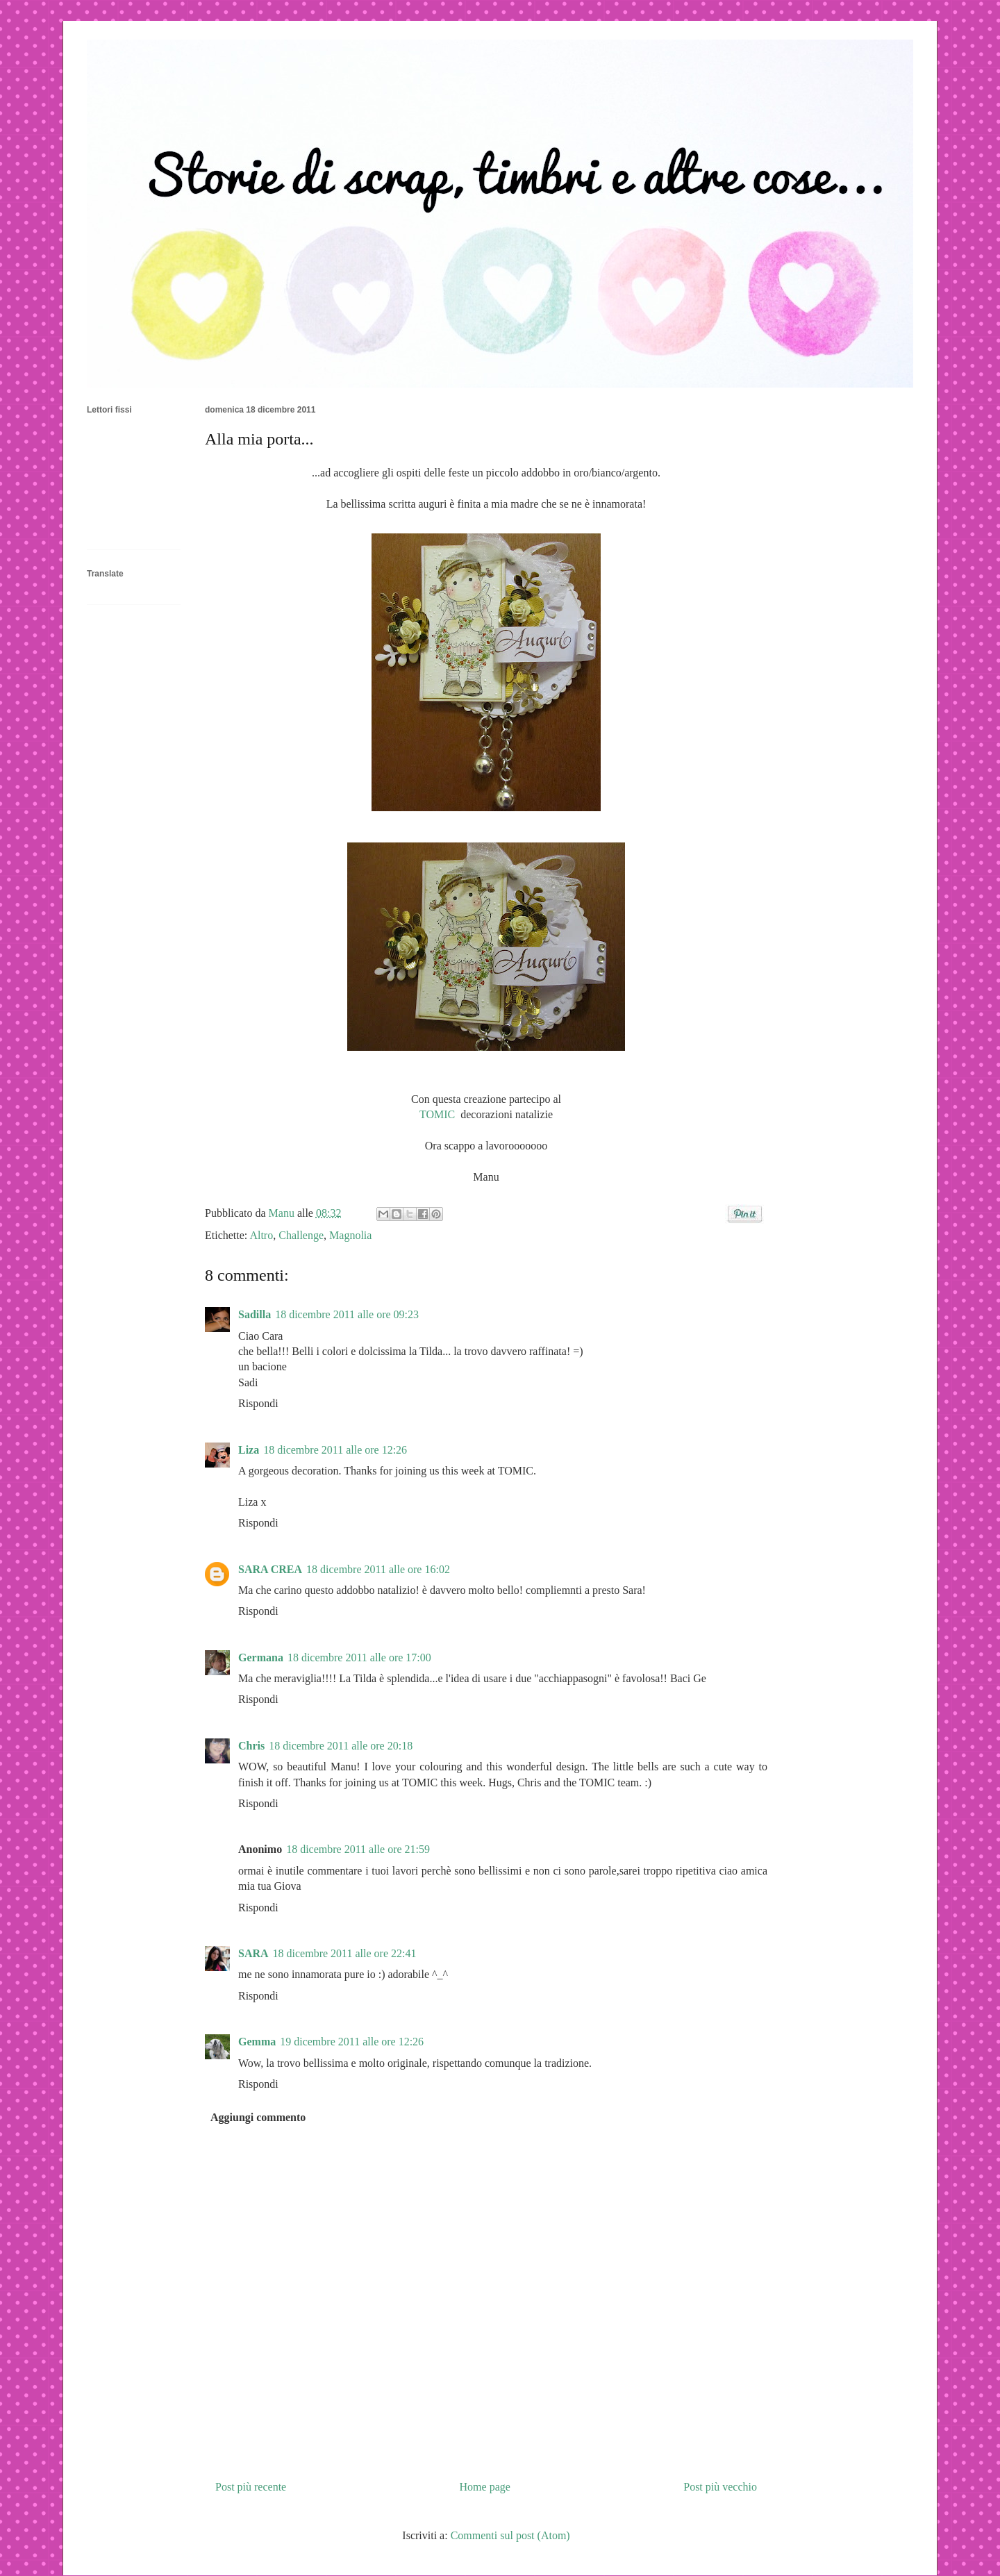 This screenshot has width=1000, height=2576. What do you see at coordinates (335, 1450) in the screenshot?
I see `18 dicembre 2011 alle ore 12:26` at bounding box center [335, 1450].